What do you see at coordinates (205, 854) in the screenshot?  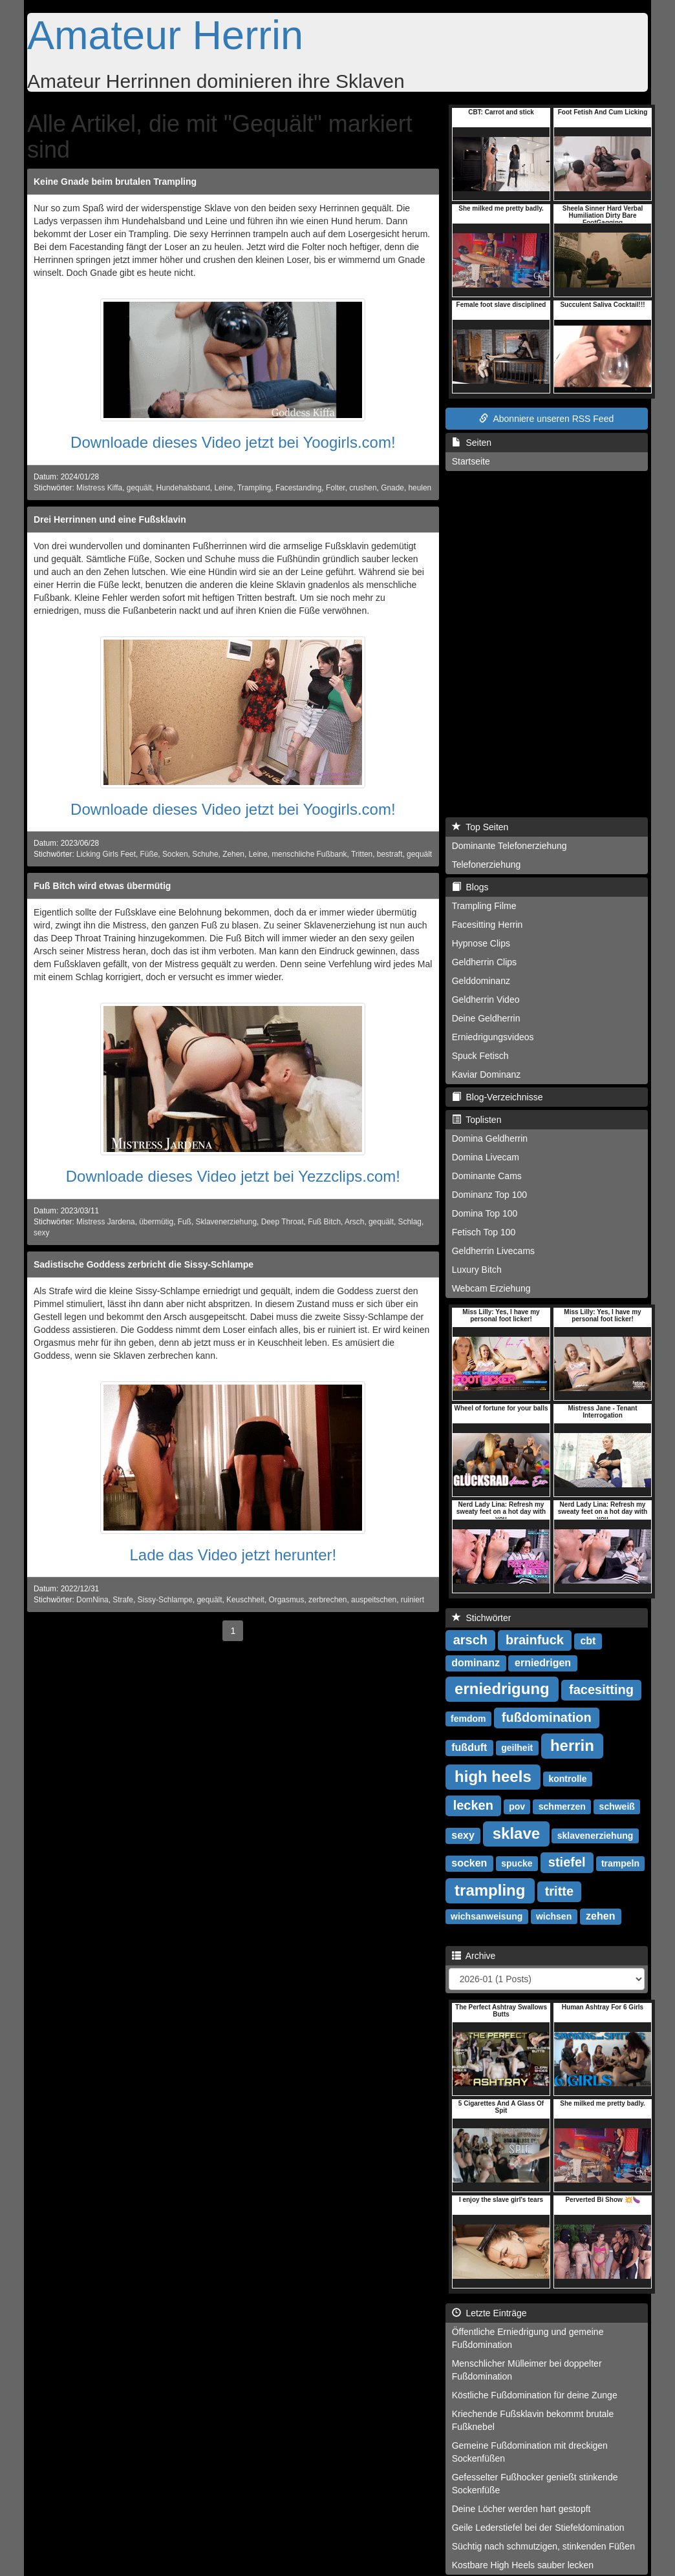 I see `Schuhe` at bounding box center [205, 854].